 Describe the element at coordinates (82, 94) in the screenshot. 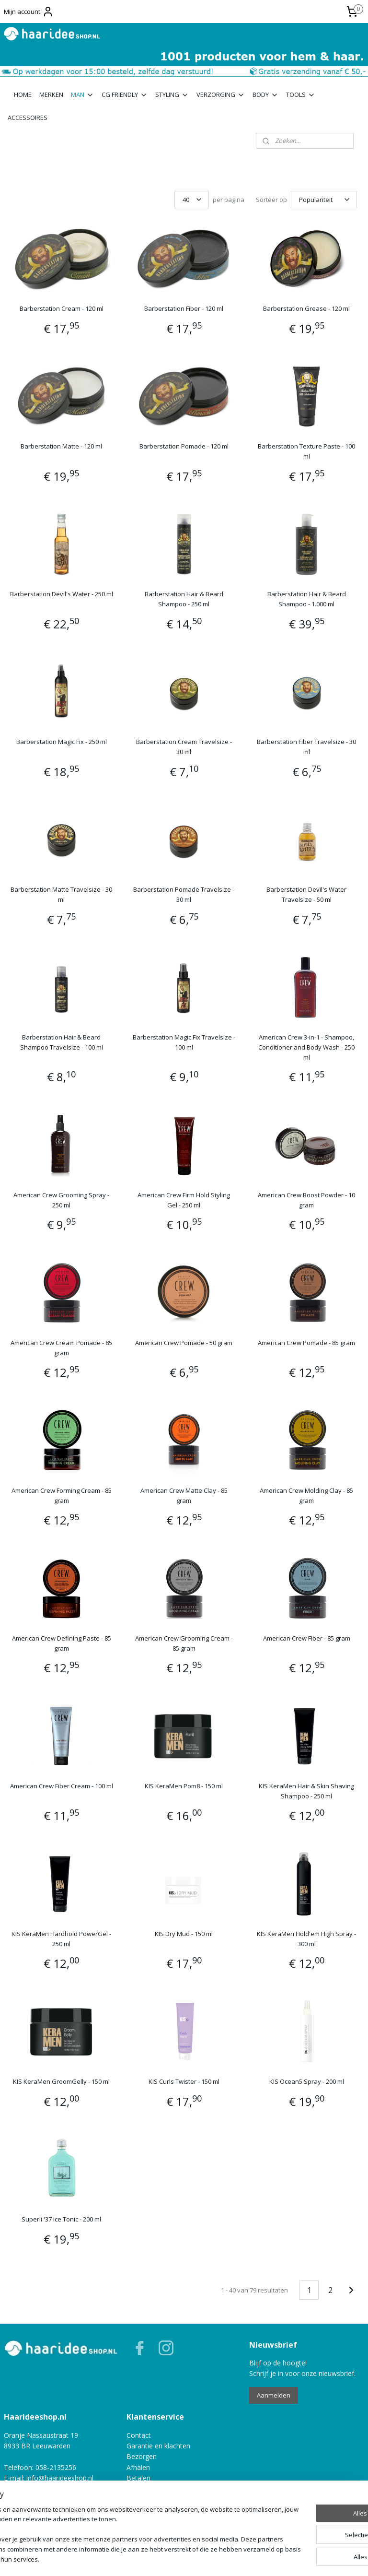

I see `MAN` at that location.